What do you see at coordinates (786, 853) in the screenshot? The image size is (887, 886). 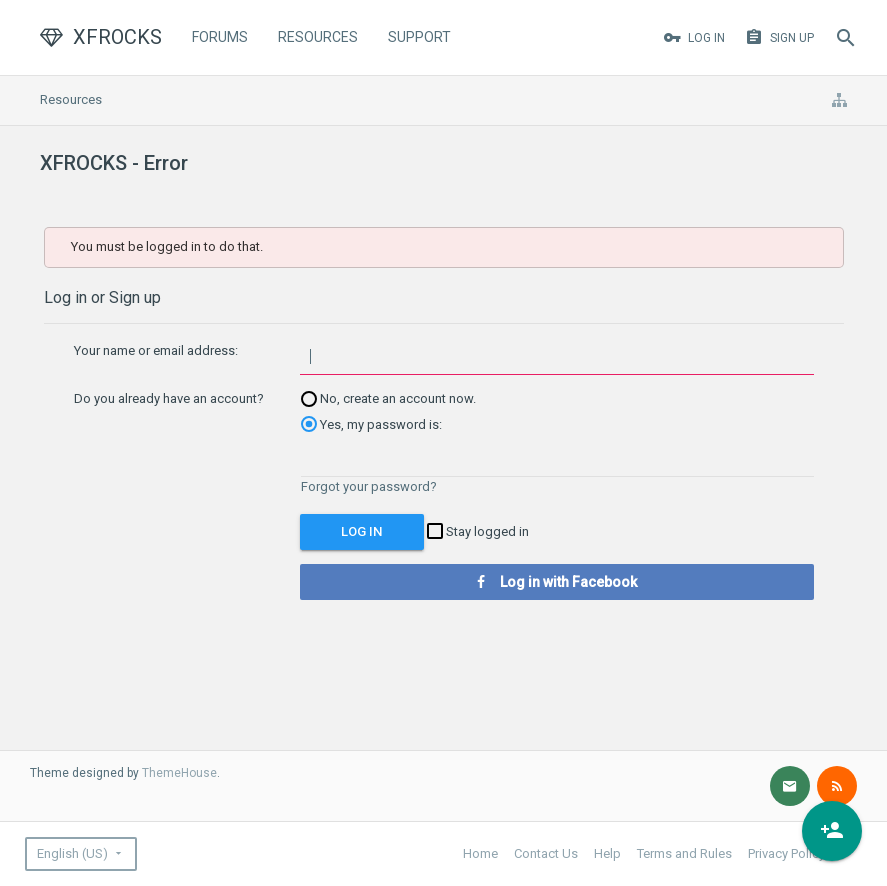 I see `Privacy Policy` at bounding box center [786, 853].